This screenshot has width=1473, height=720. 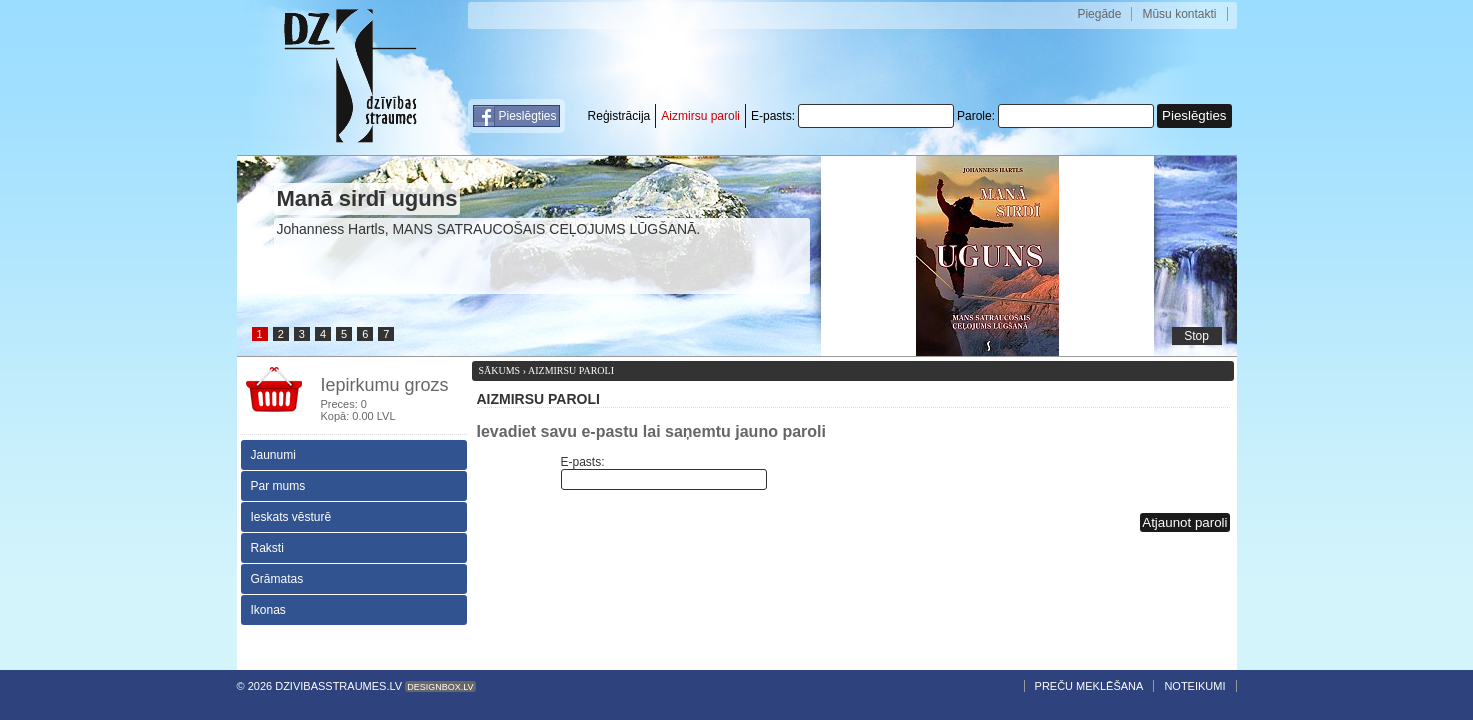 What do you see at coordinates (1194, 686) in the screenshot?
I see `Noteikumi` at bounding box center [1194, 686].